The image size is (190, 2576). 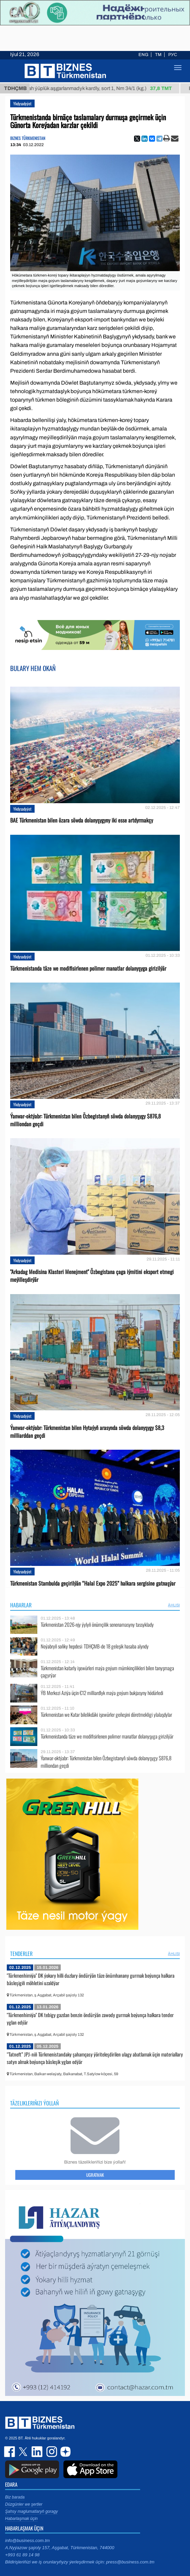 What do you see at coordinates (106, 1714) in the screenshot?
I see `Türkmenistan we Katar bilelikdäki işewürler geňeşini döretmekligi ylalaşdylar` at bounding box center [106, 1714].